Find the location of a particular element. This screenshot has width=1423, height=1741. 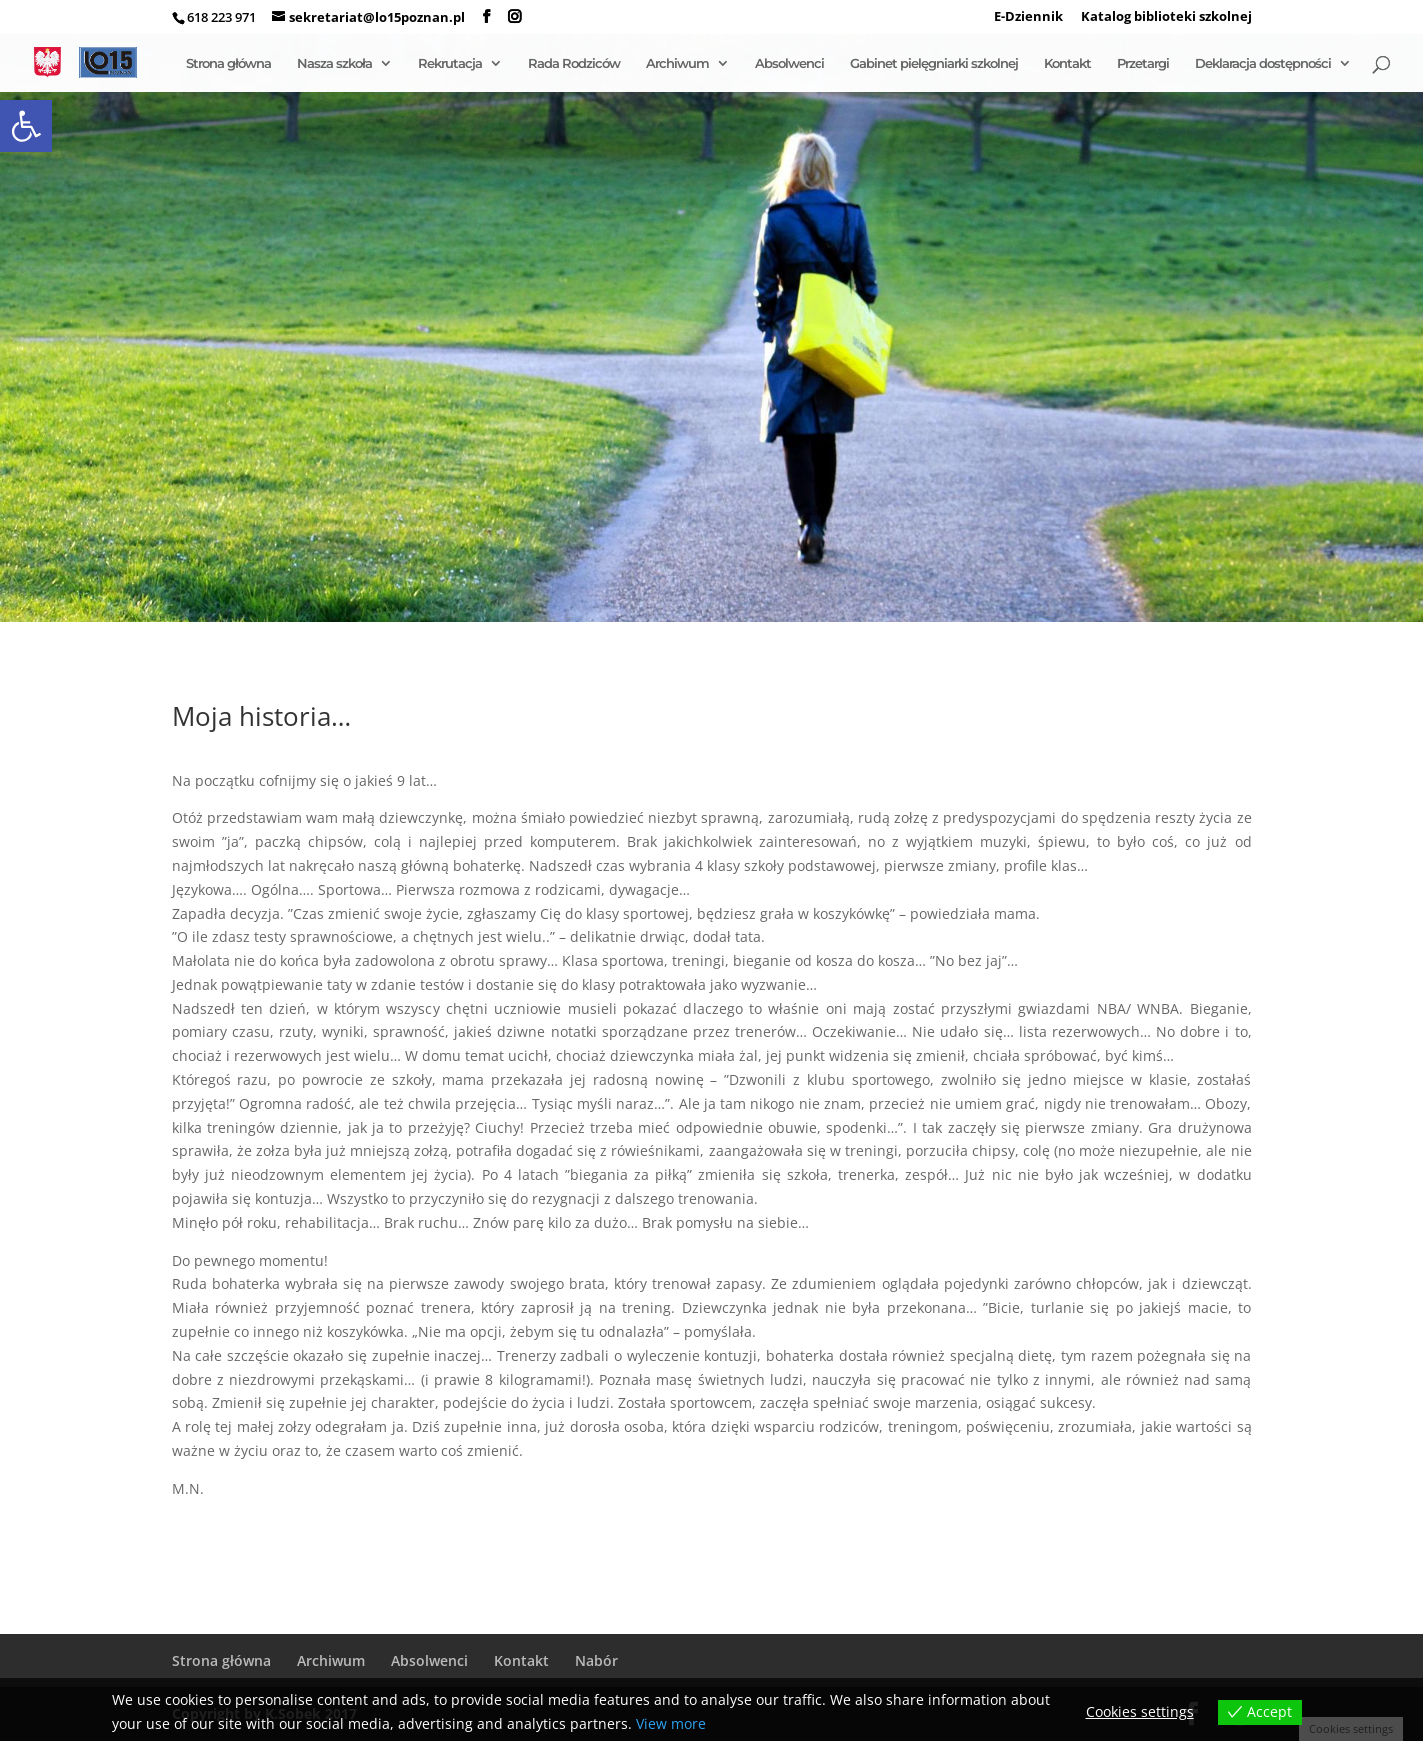

Gabinet pielęgniarki szkolnej [link] is located at coordinates (934, 63).